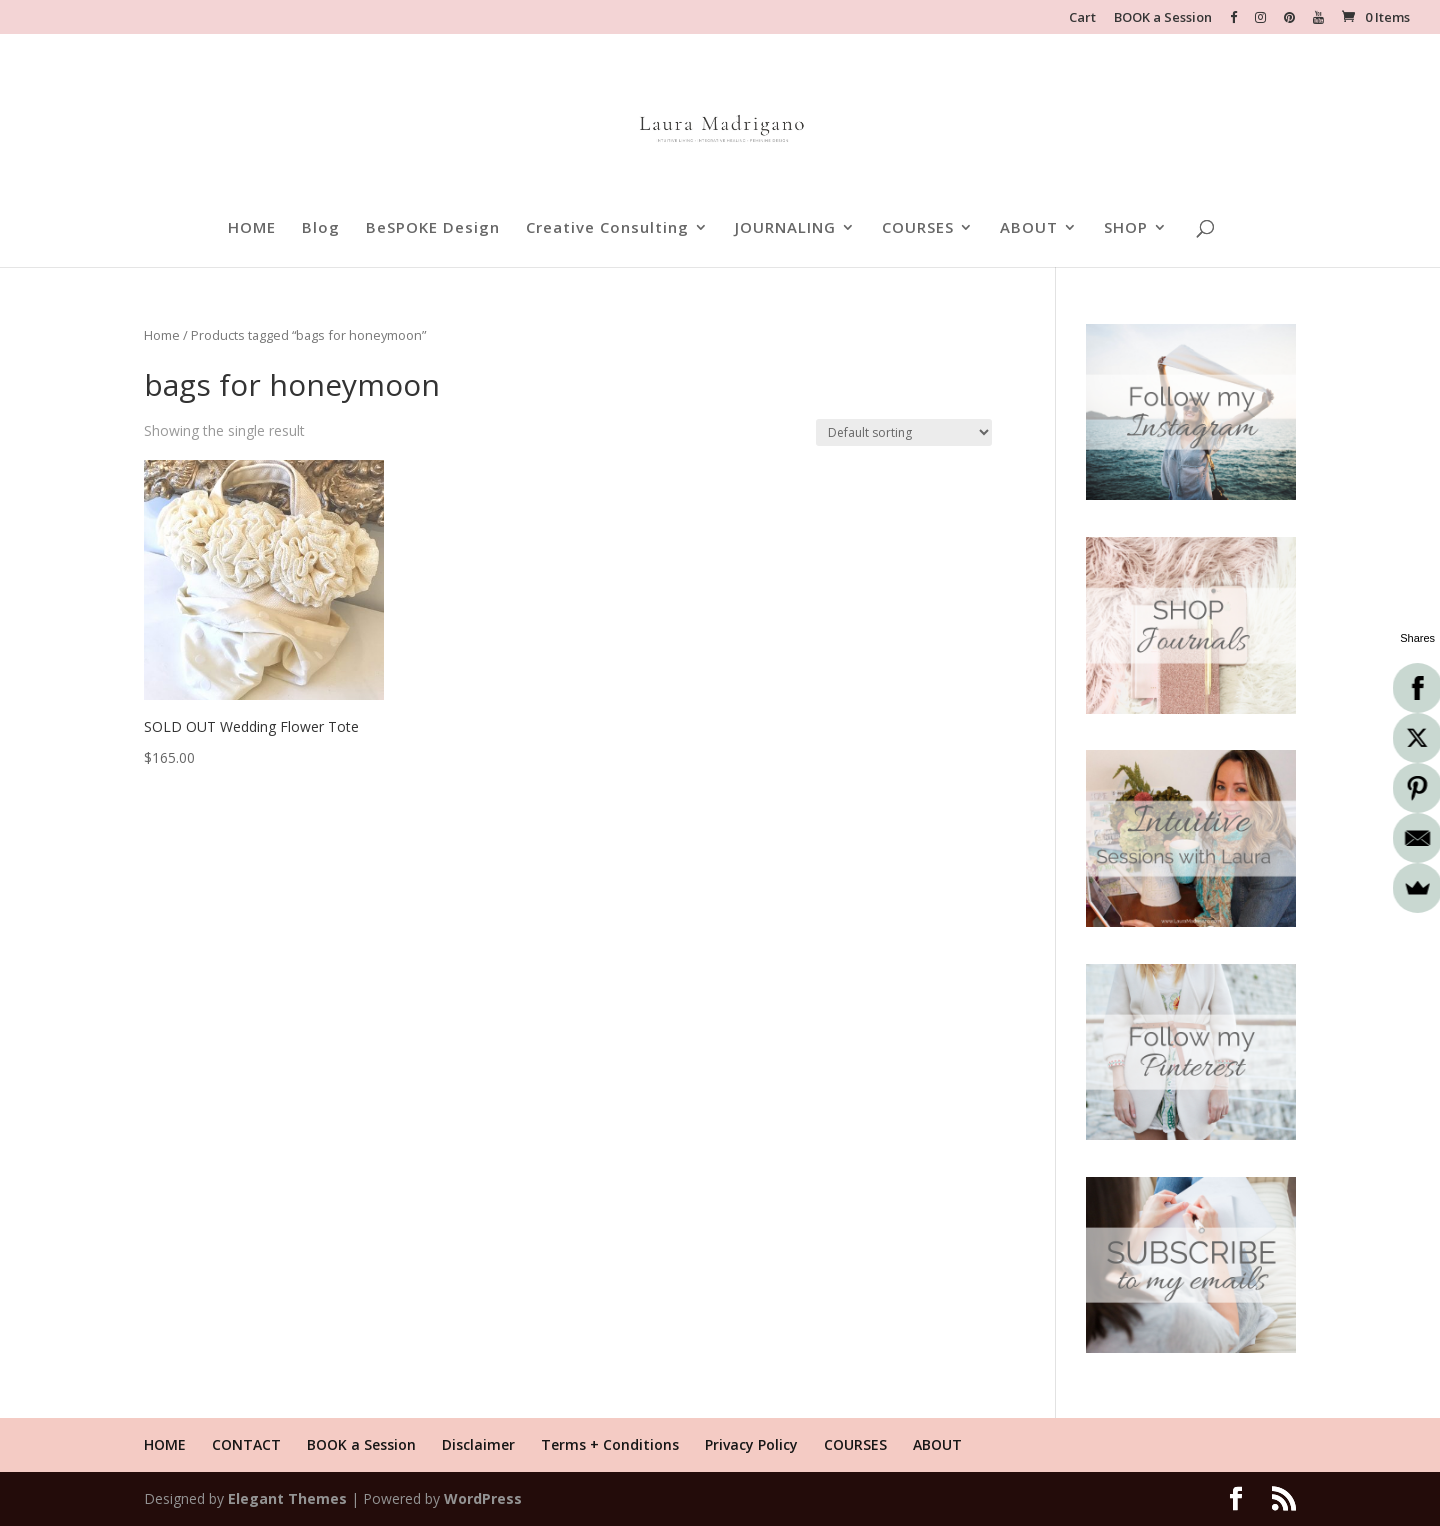 The image size is (1440, 1526). Describe the element at coordinates (1029, 228) in the screenshot. I see `ABOUT` at that location.